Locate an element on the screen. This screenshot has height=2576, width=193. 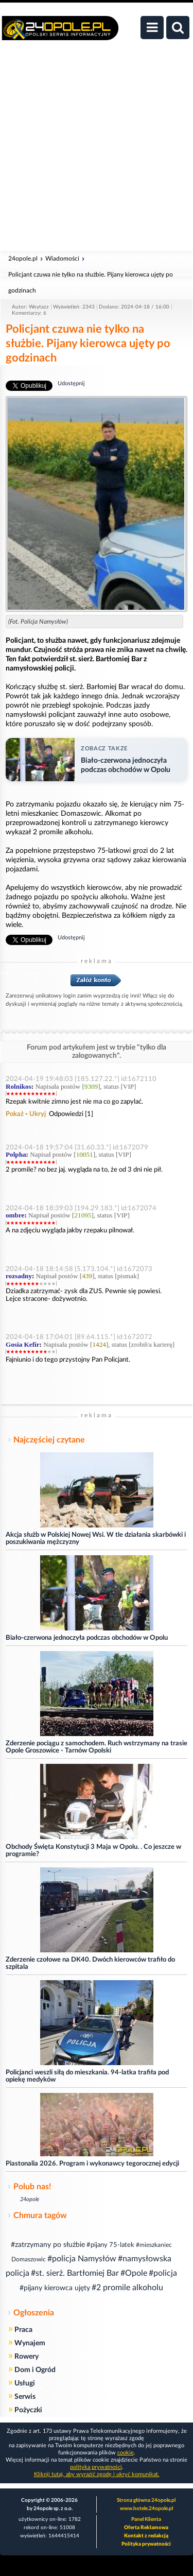
#policja is located at coordinates (163, 2273).